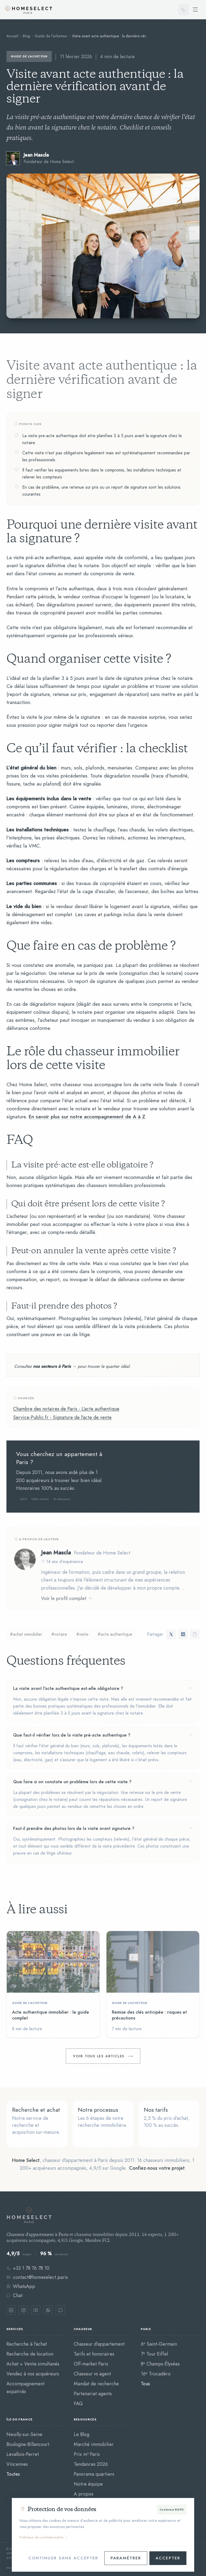 The width and height of the screenshot is (206, 2576). What do you see at coordinates (94, 2444) in the screenshot?
I see `Marché immobilier` at bounding box center [94, 2444].